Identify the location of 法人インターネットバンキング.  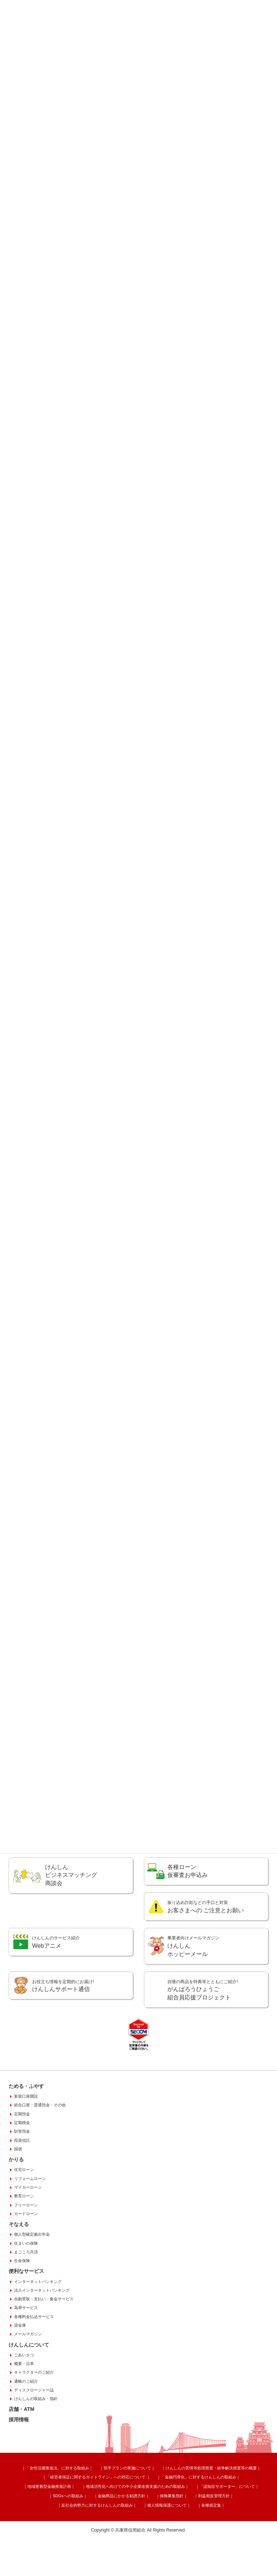
(42, 2343).